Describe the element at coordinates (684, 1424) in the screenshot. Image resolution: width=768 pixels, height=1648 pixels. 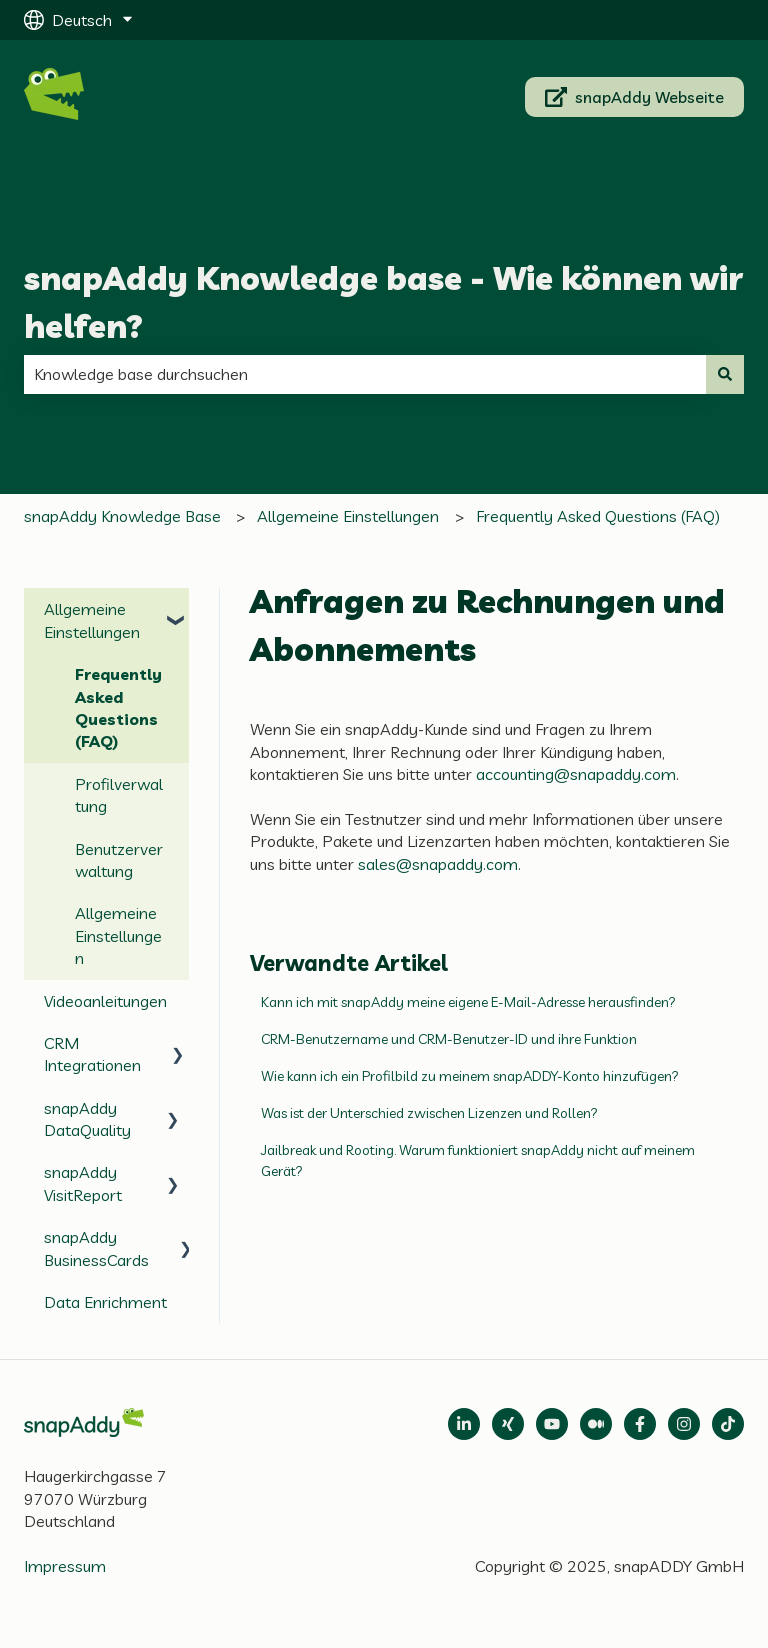
I see `[Folgen Sie uns auf Instagram]` at that location.